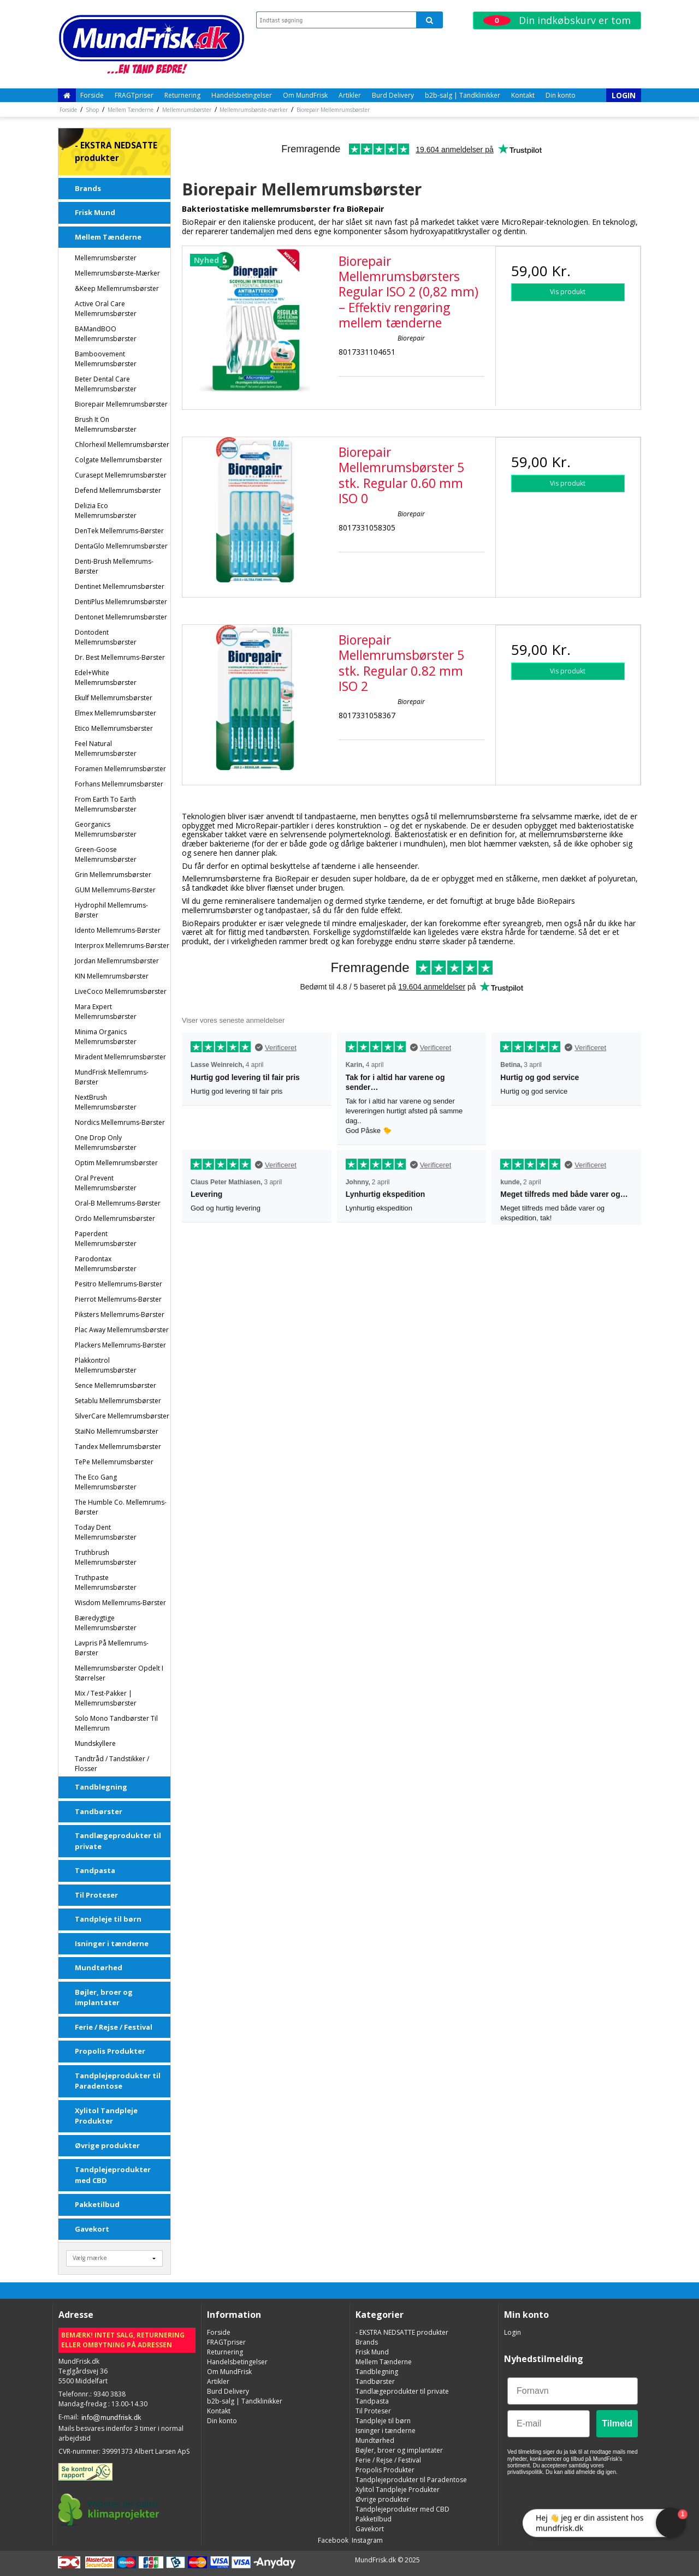  I want to click on Pierrot Mellemrums-børster, so click(118, 1299).